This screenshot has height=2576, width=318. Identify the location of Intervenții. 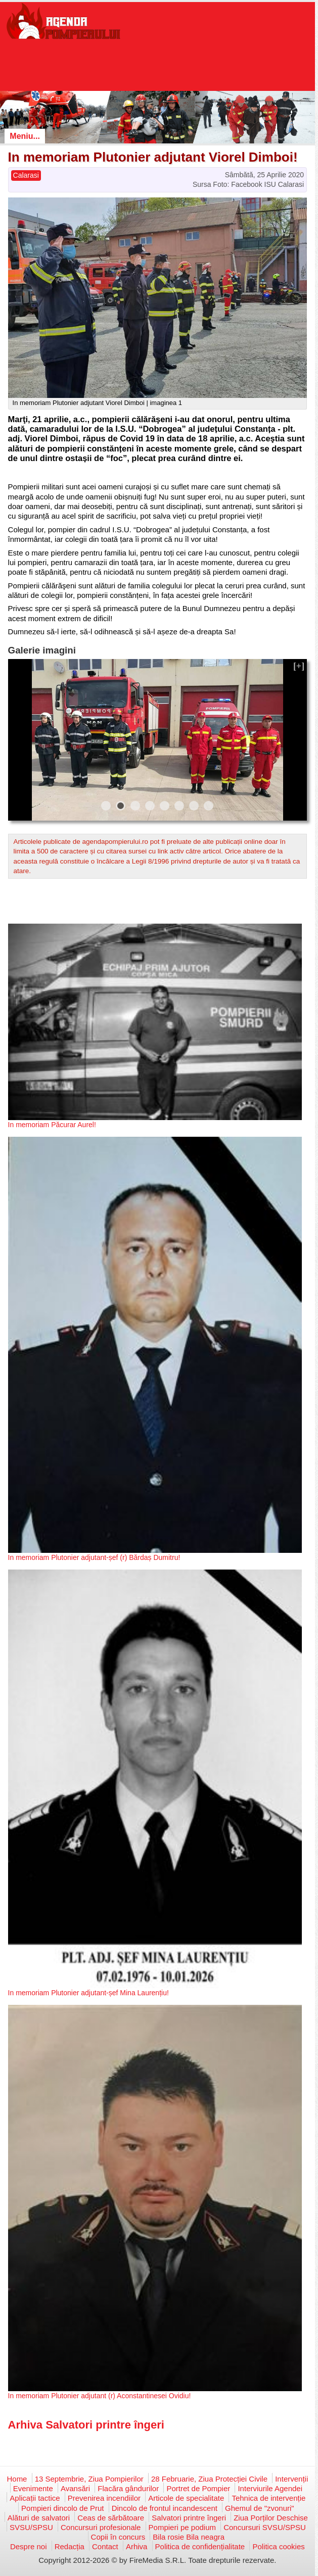
(291, 2478).